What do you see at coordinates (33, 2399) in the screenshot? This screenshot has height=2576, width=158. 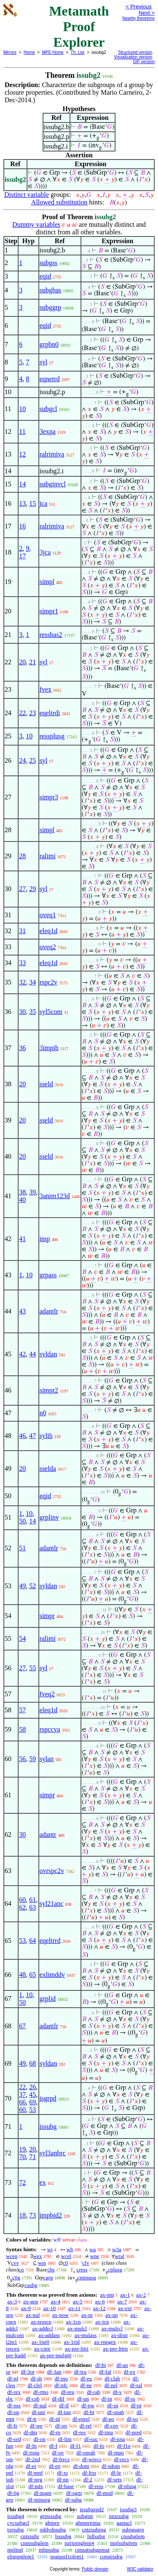 I see `df-csb` at bounding box center [33, 2399].